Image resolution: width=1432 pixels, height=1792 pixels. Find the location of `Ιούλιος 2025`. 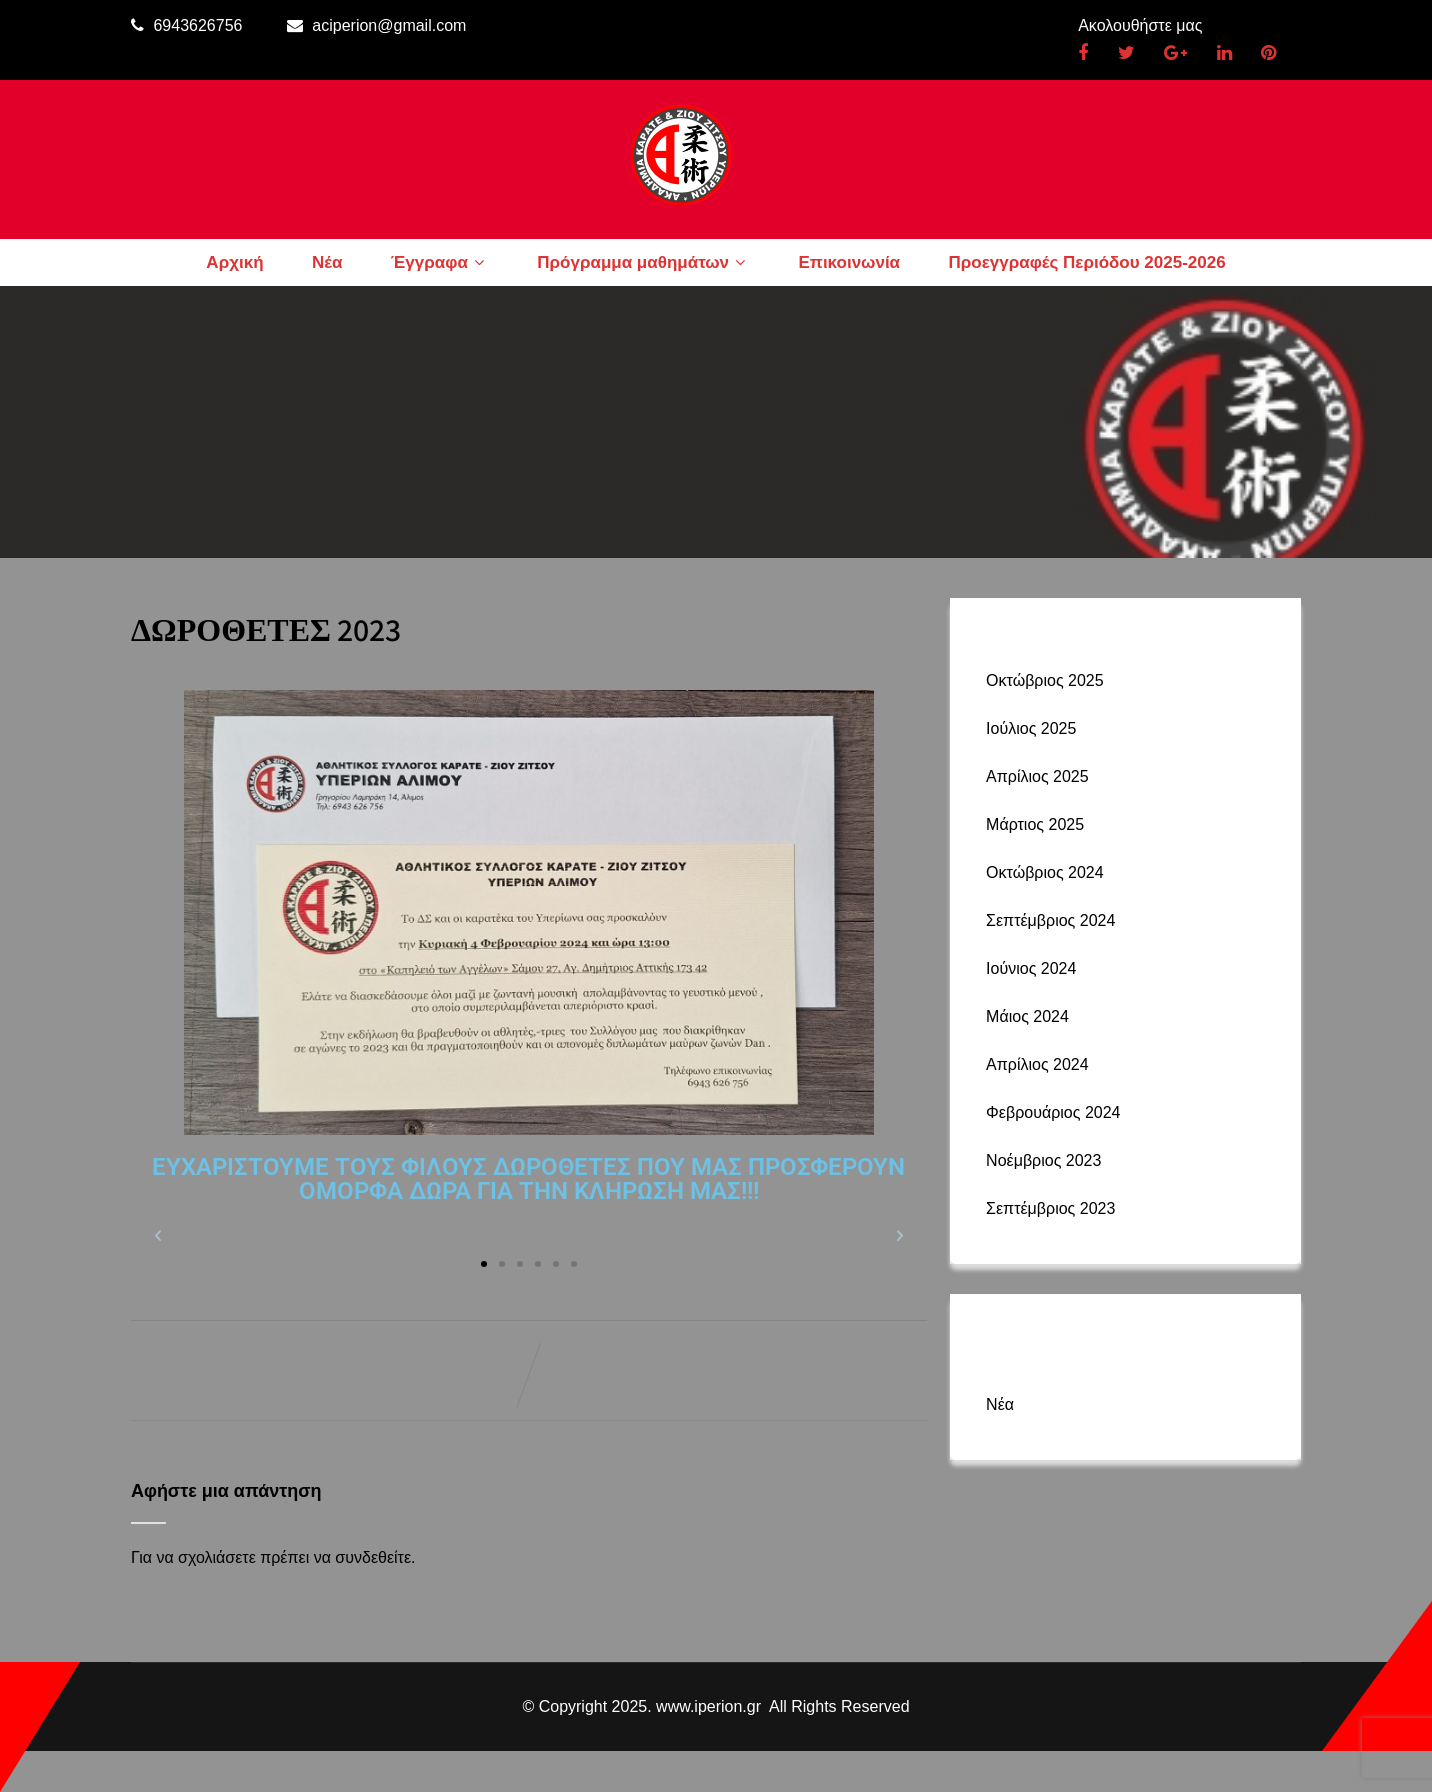

Ιούλιος 2025 is located at coordinates (1031, 728).